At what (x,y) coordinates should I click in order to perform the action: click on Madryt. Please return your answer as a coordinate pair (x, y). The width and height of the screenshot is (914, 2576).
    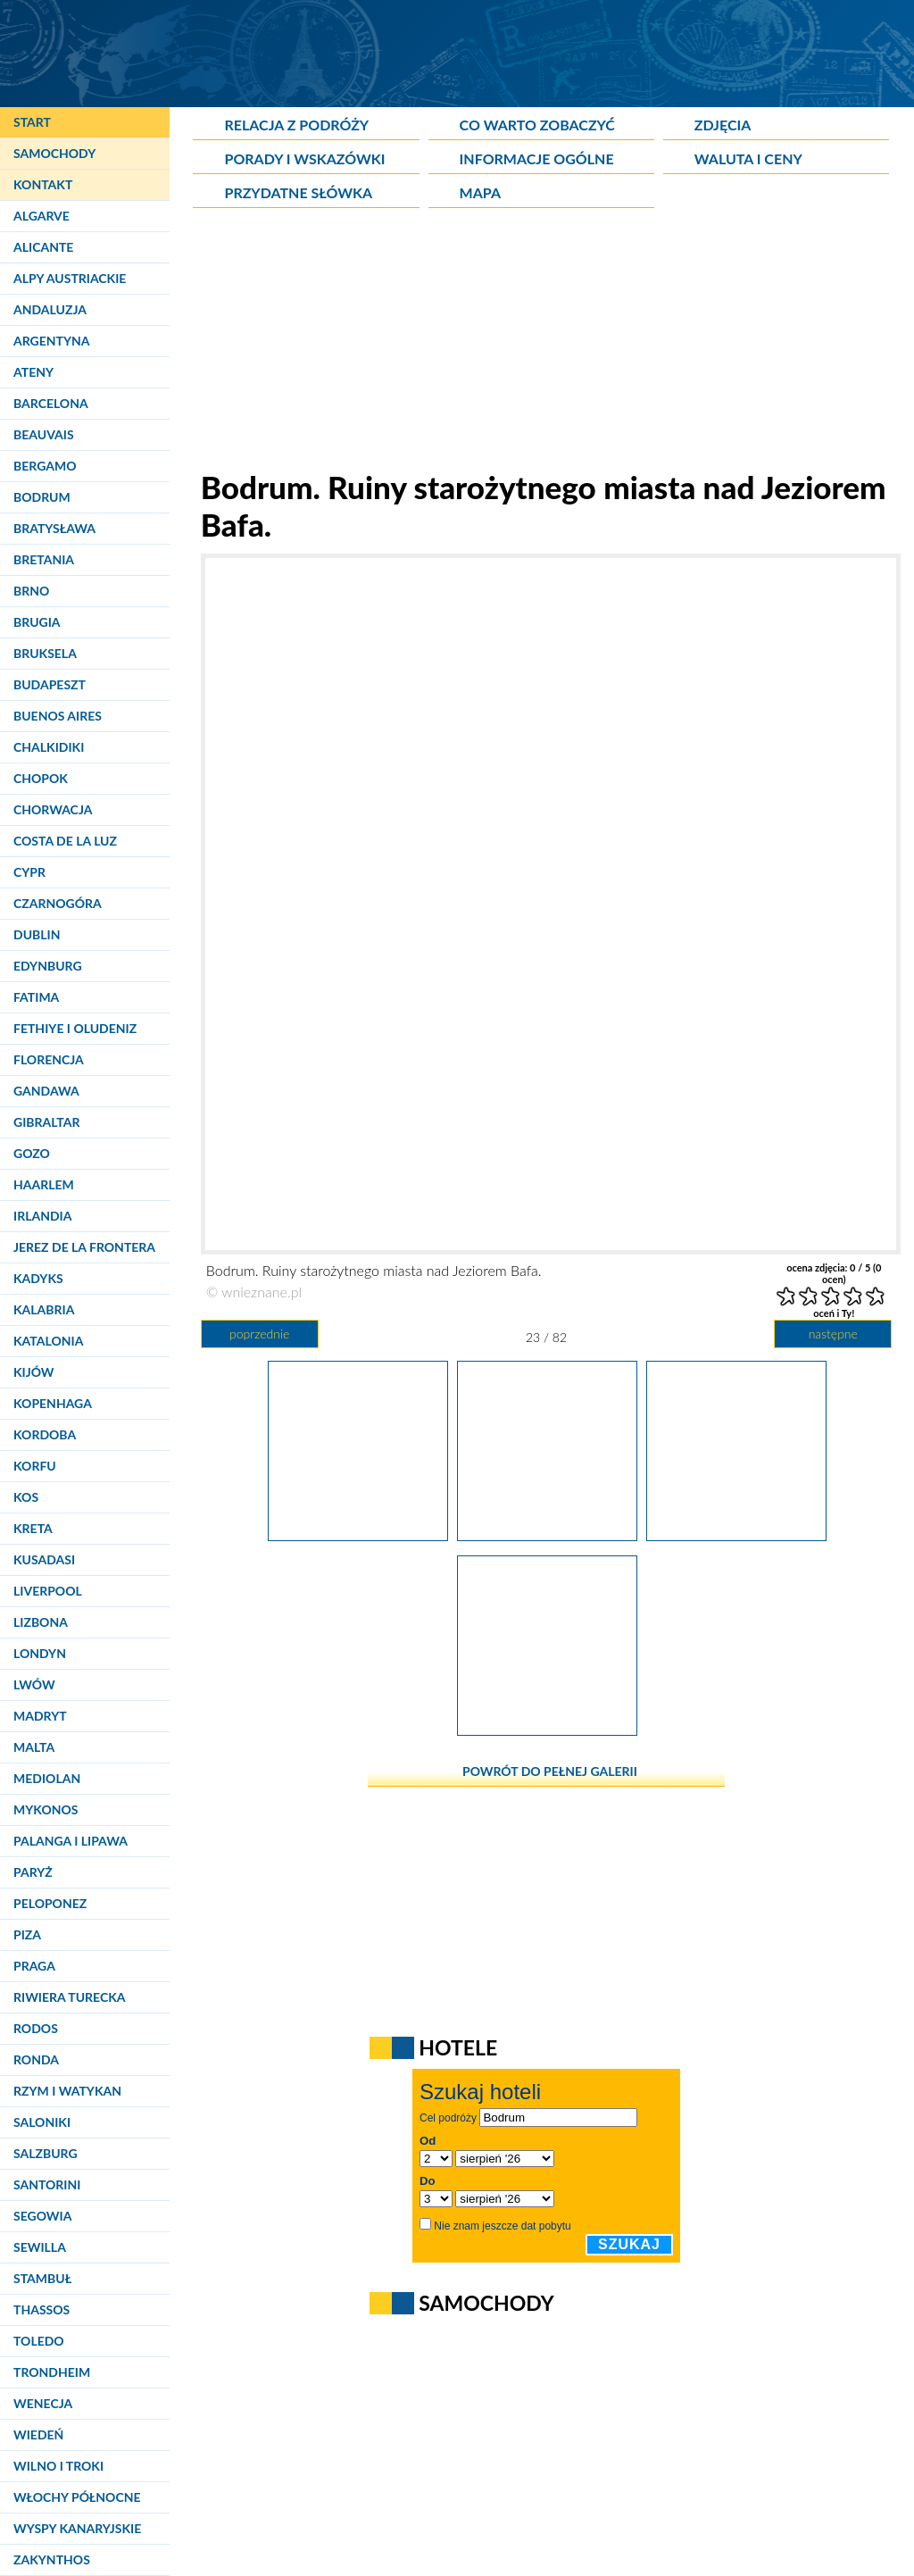
    Looking at the image, I should click on (40, 1715).